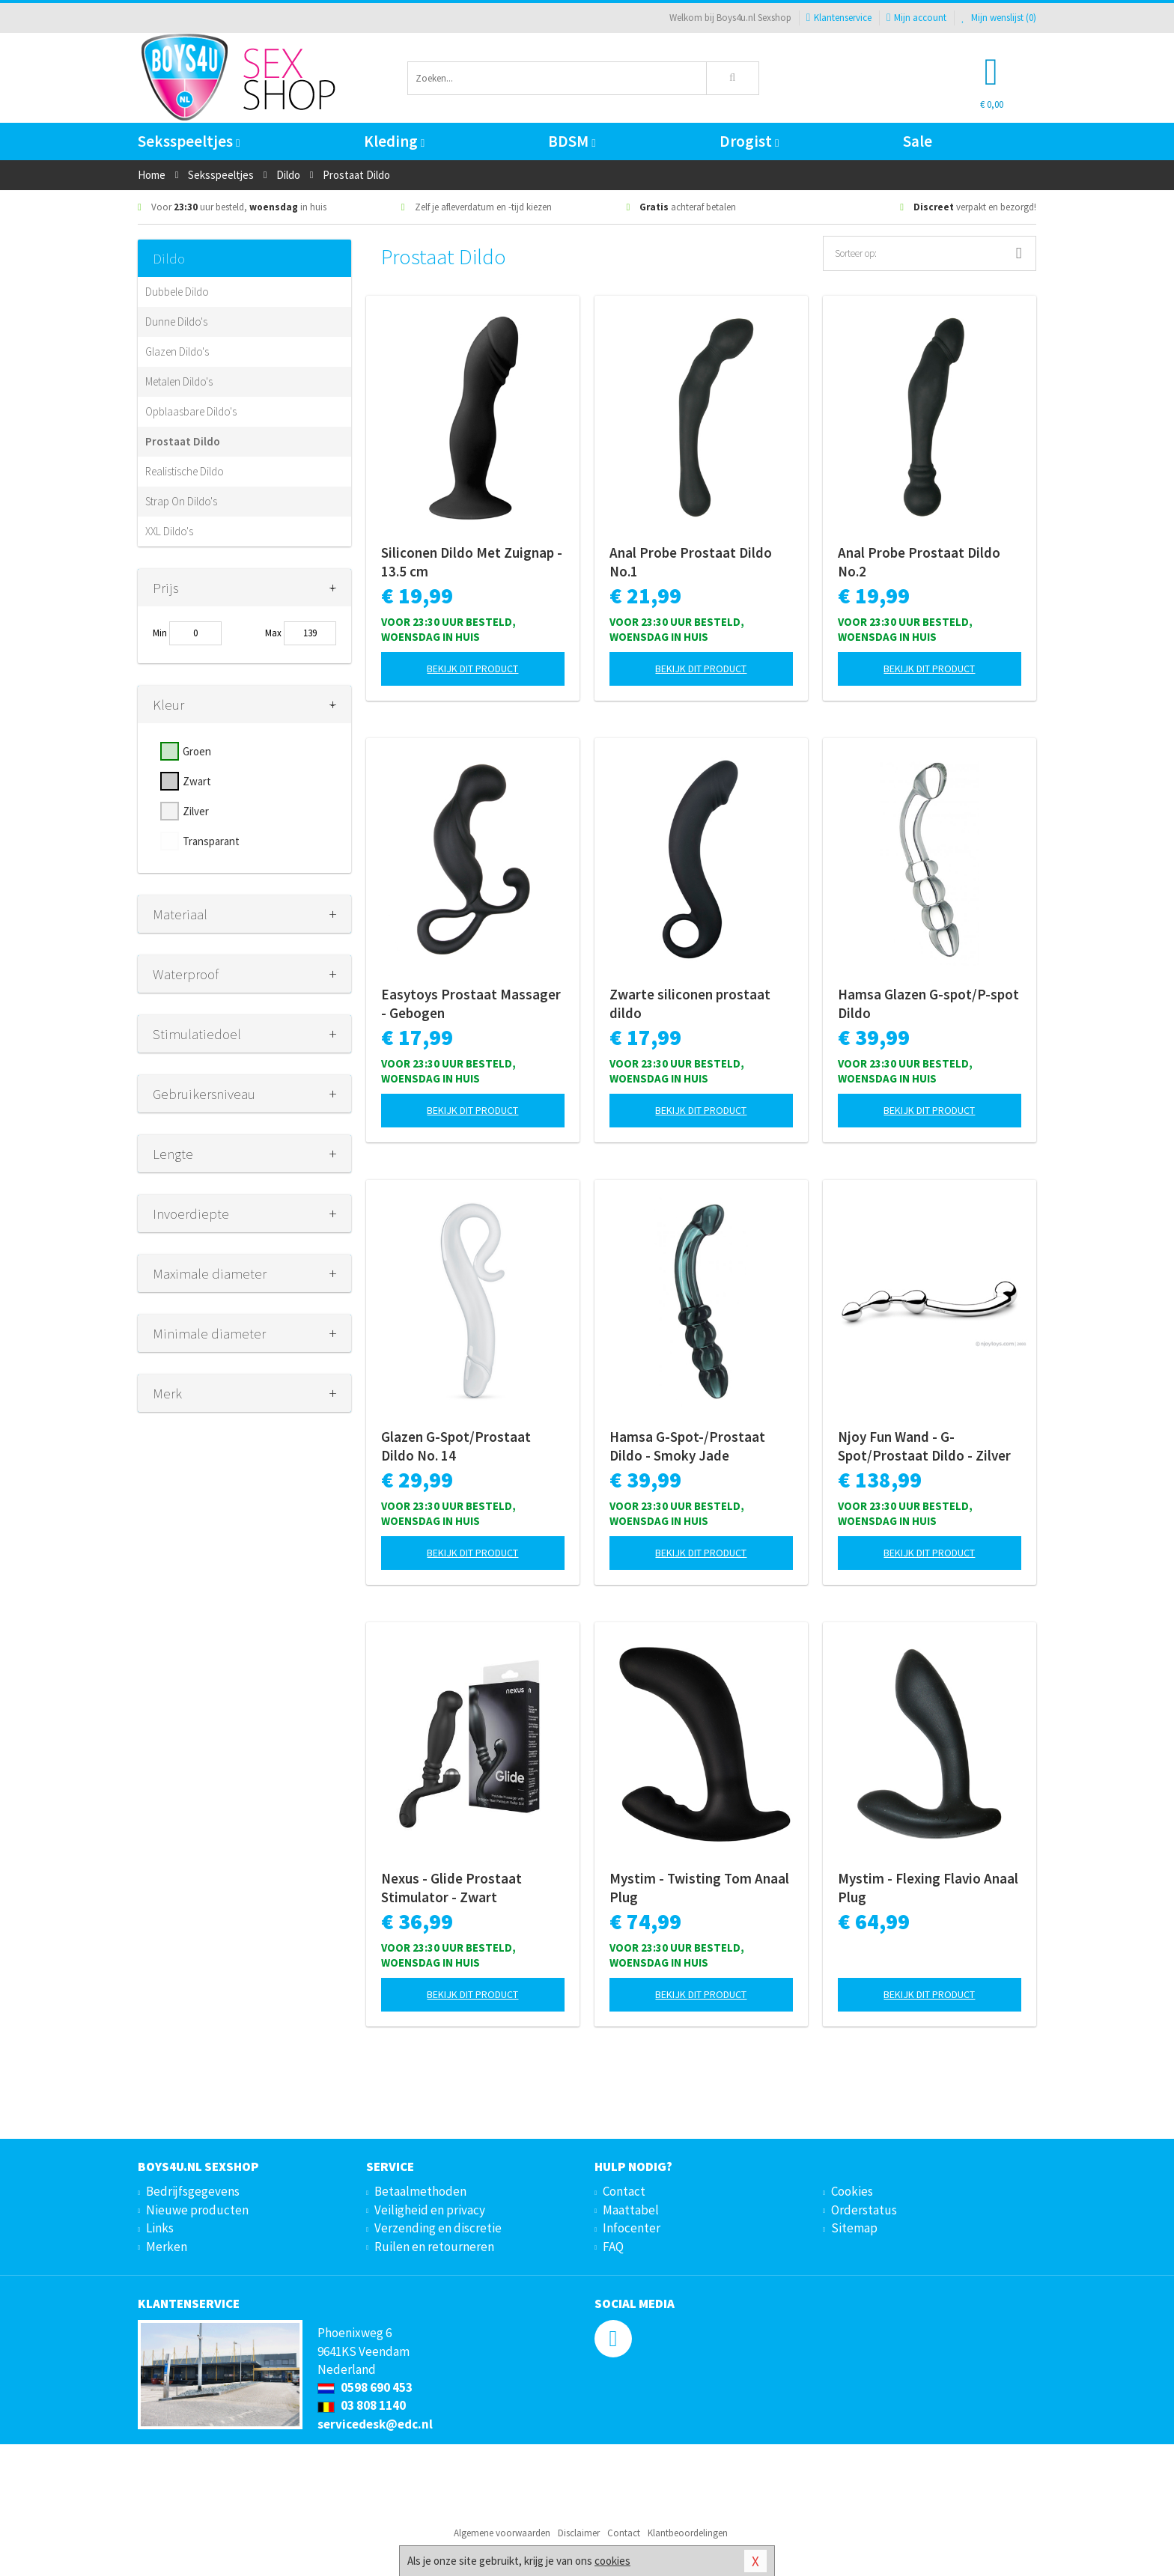 Image resolution: width=1174 pixels, height=2576 pixels. What do you see at coordinates (181, 501) in the screenshot?
I see `Strap On Dildo's` at bounding box center [181, 501].